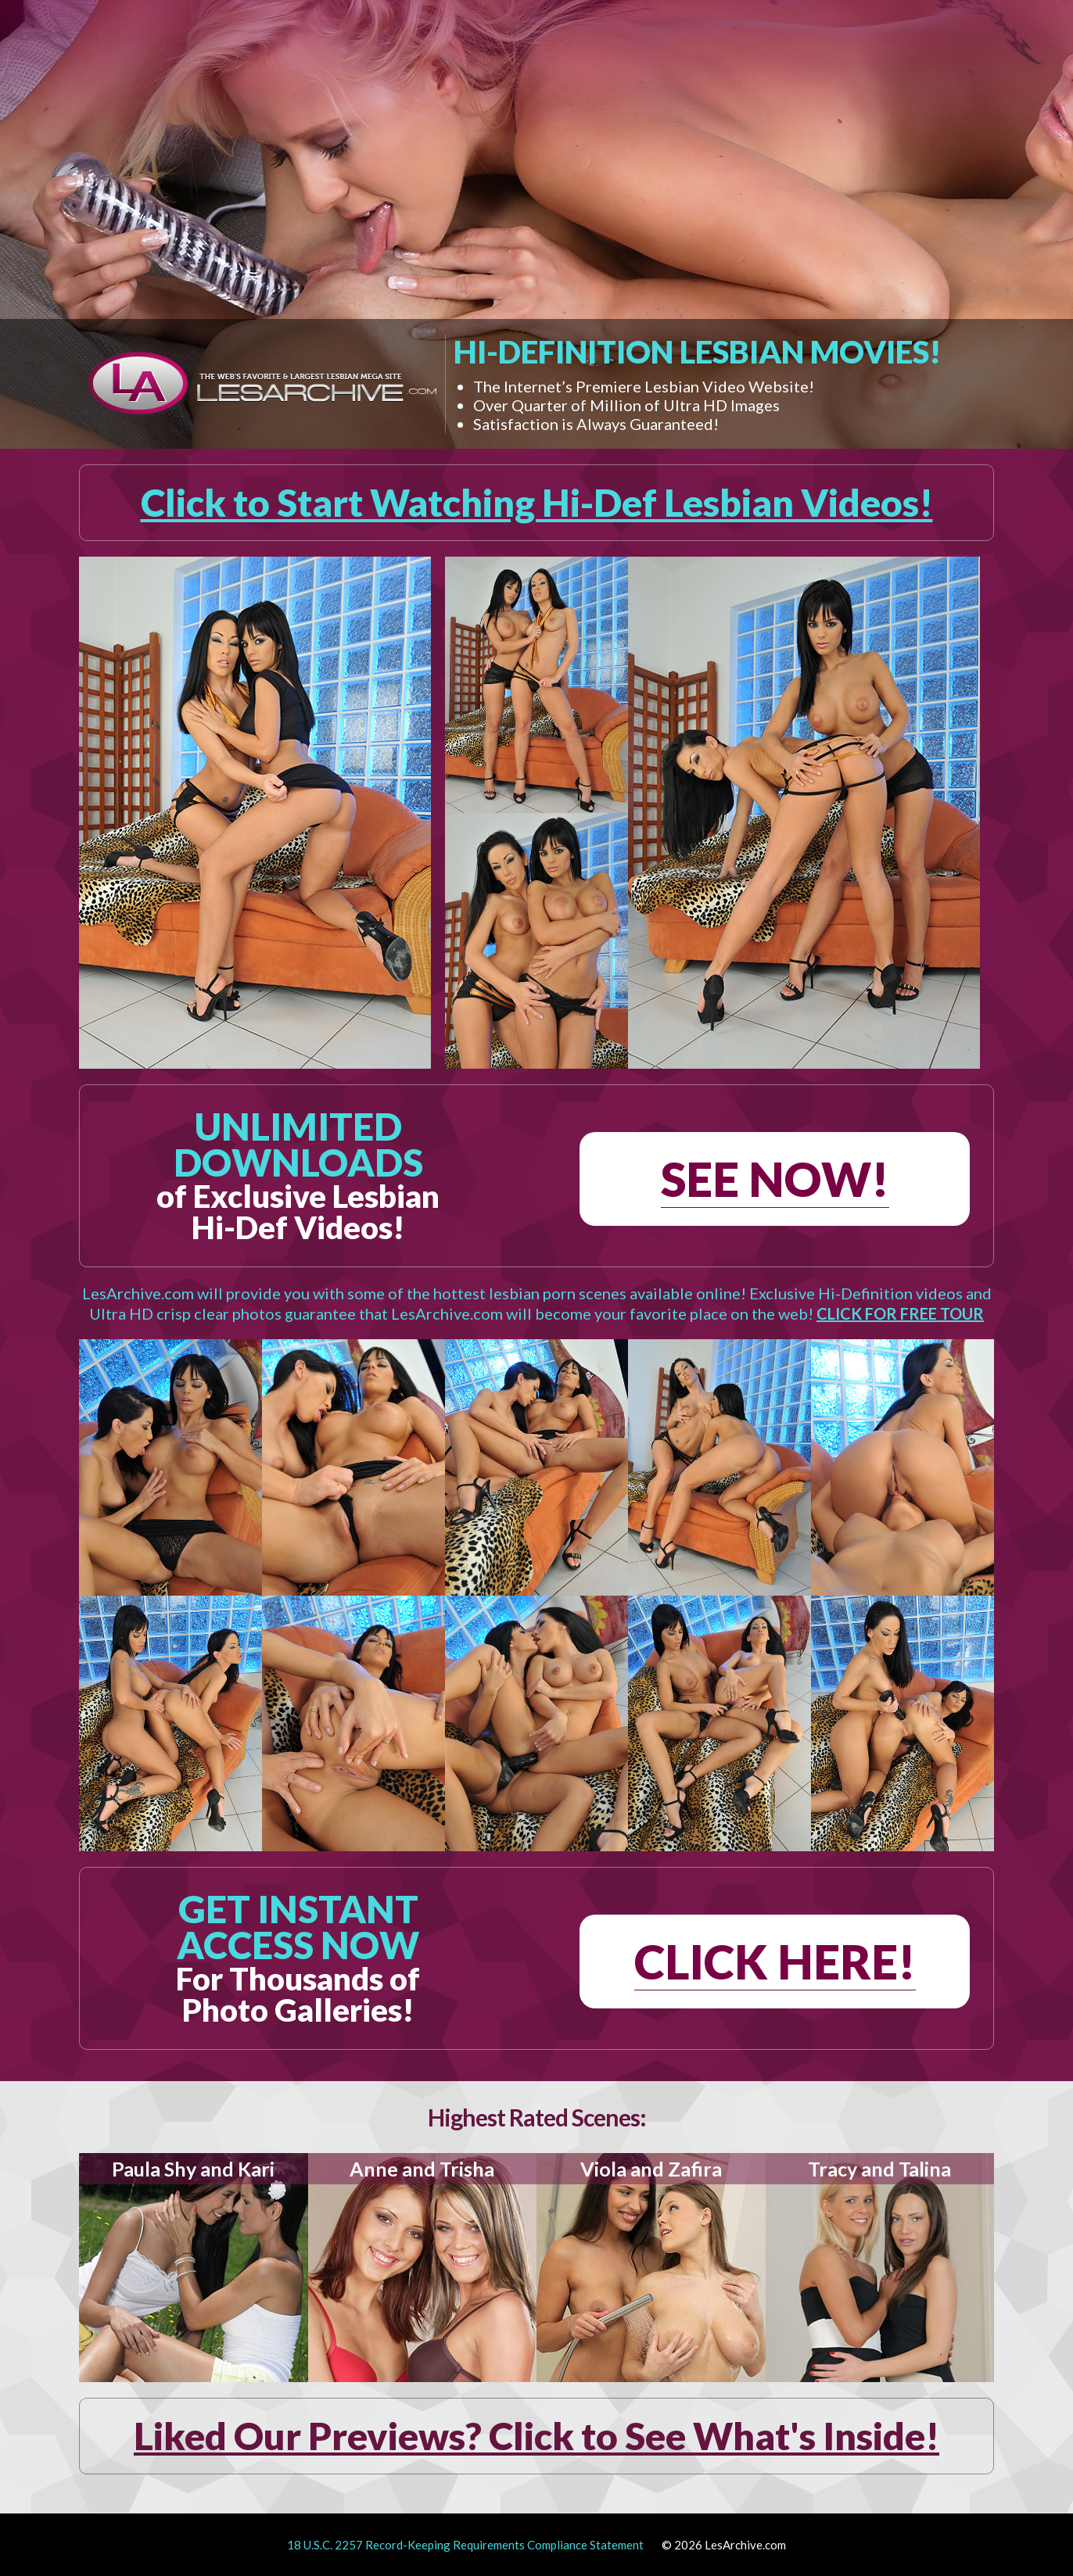 Image resolution: width=1073 pixels, height=2576 pixels. What do you see at coordinates (465, 2545) in the screenshot?
I see `18 U.S.C. 2257 Record-Keeping Requirements Compliance Statement` at bounding box center [465, 2545].